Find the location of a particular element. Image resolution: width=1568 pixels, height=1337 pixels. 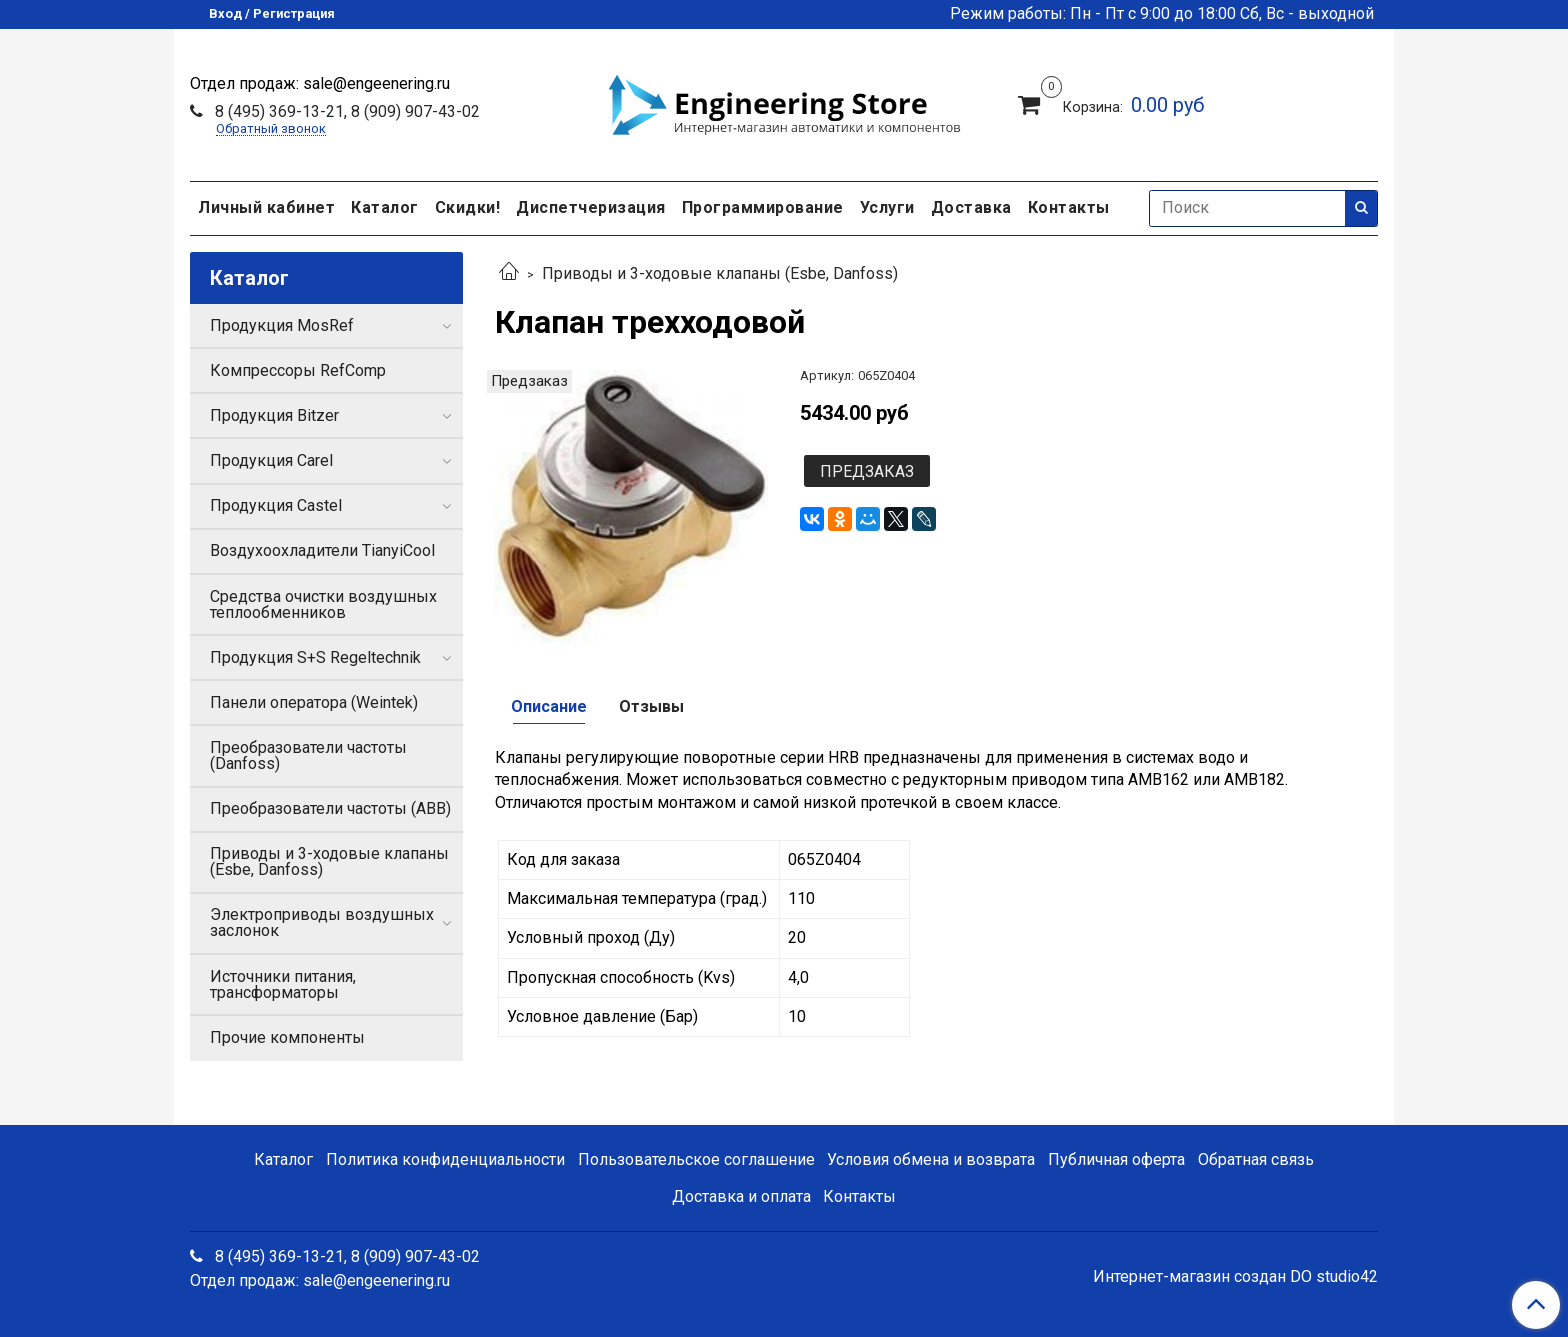

Преобразователи частоты (Danfoss) is located at coordinates (308, 755).